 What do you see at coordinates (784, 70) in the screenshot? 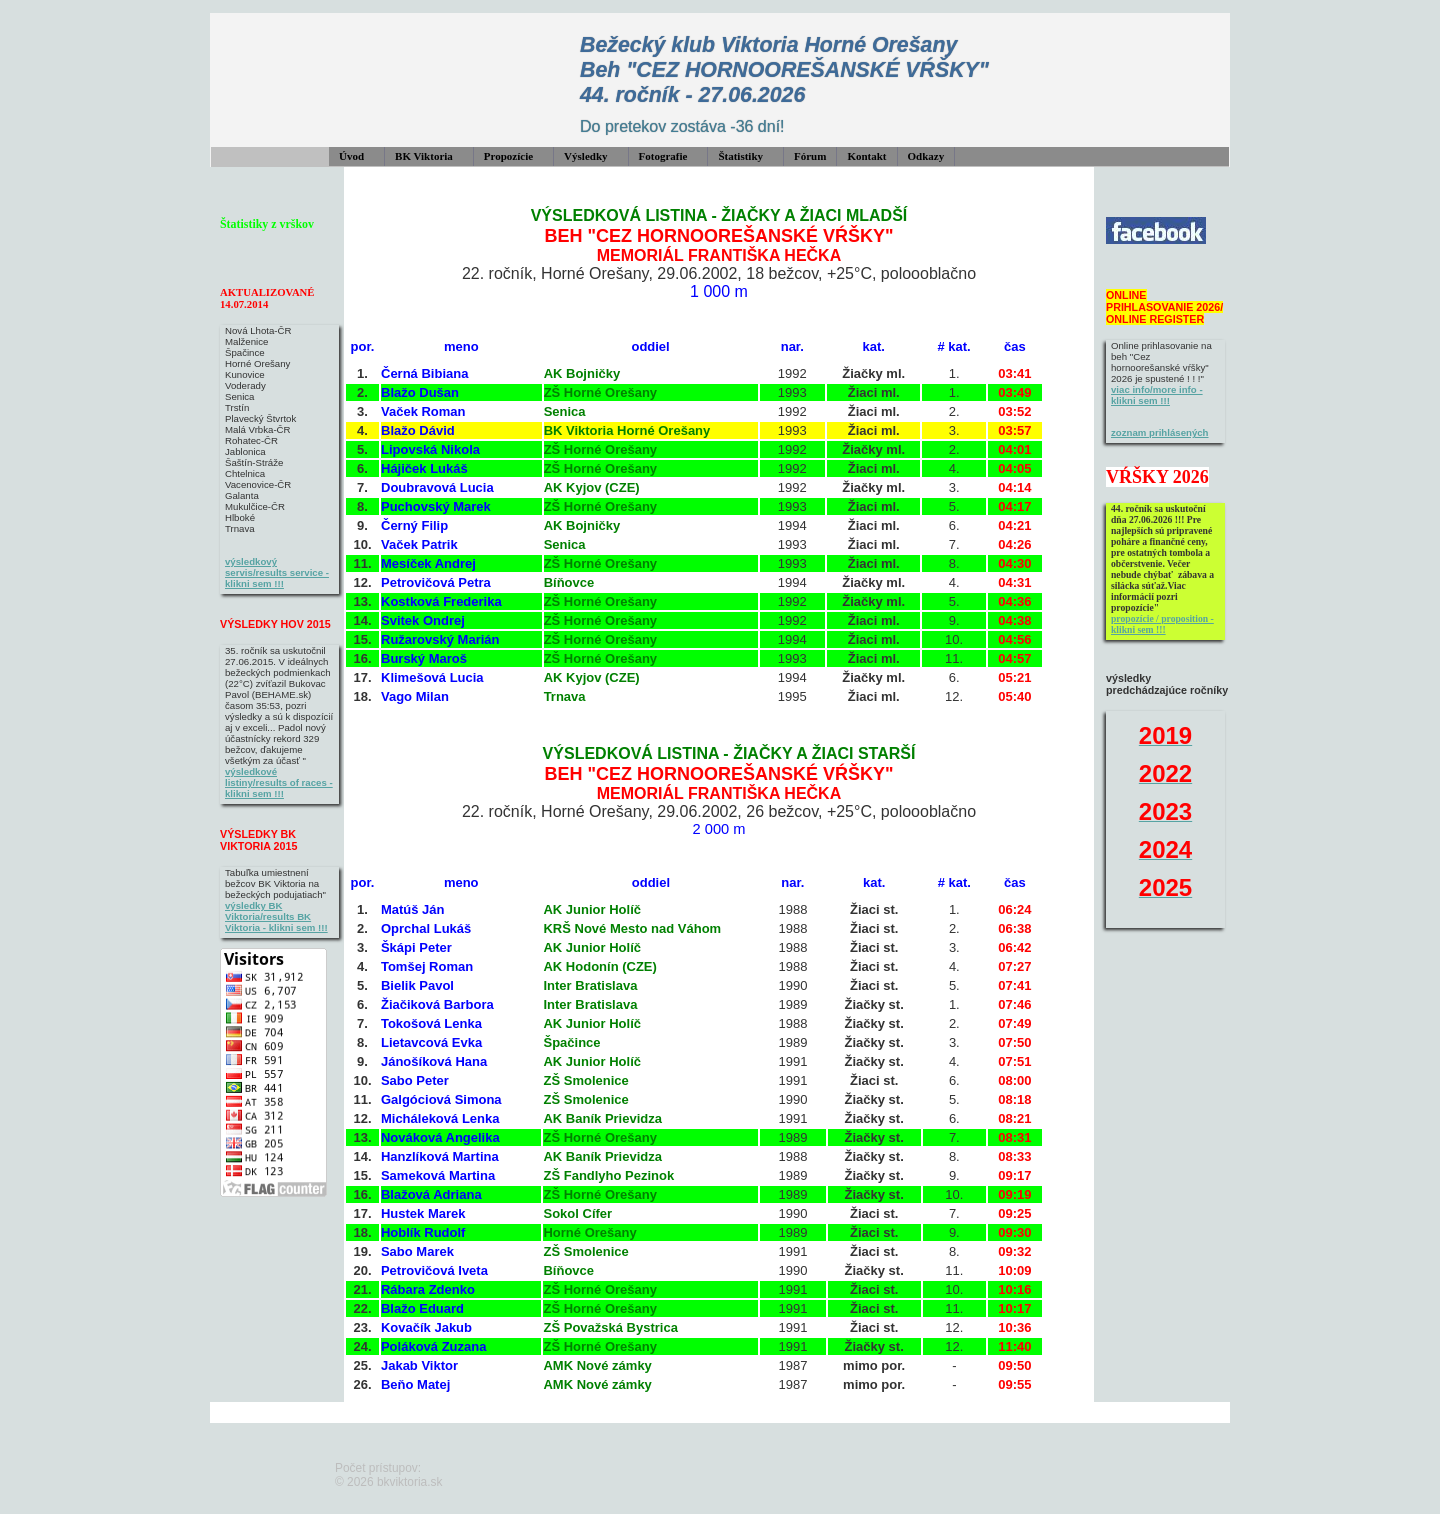
I see `Bežecký klub Viktoria Horné Orešany Beh "CEZ HORNOOREŠANSKÉ VŔŠKY" 44. ročník - 27.06.2026` at bounding box center [784, 70].